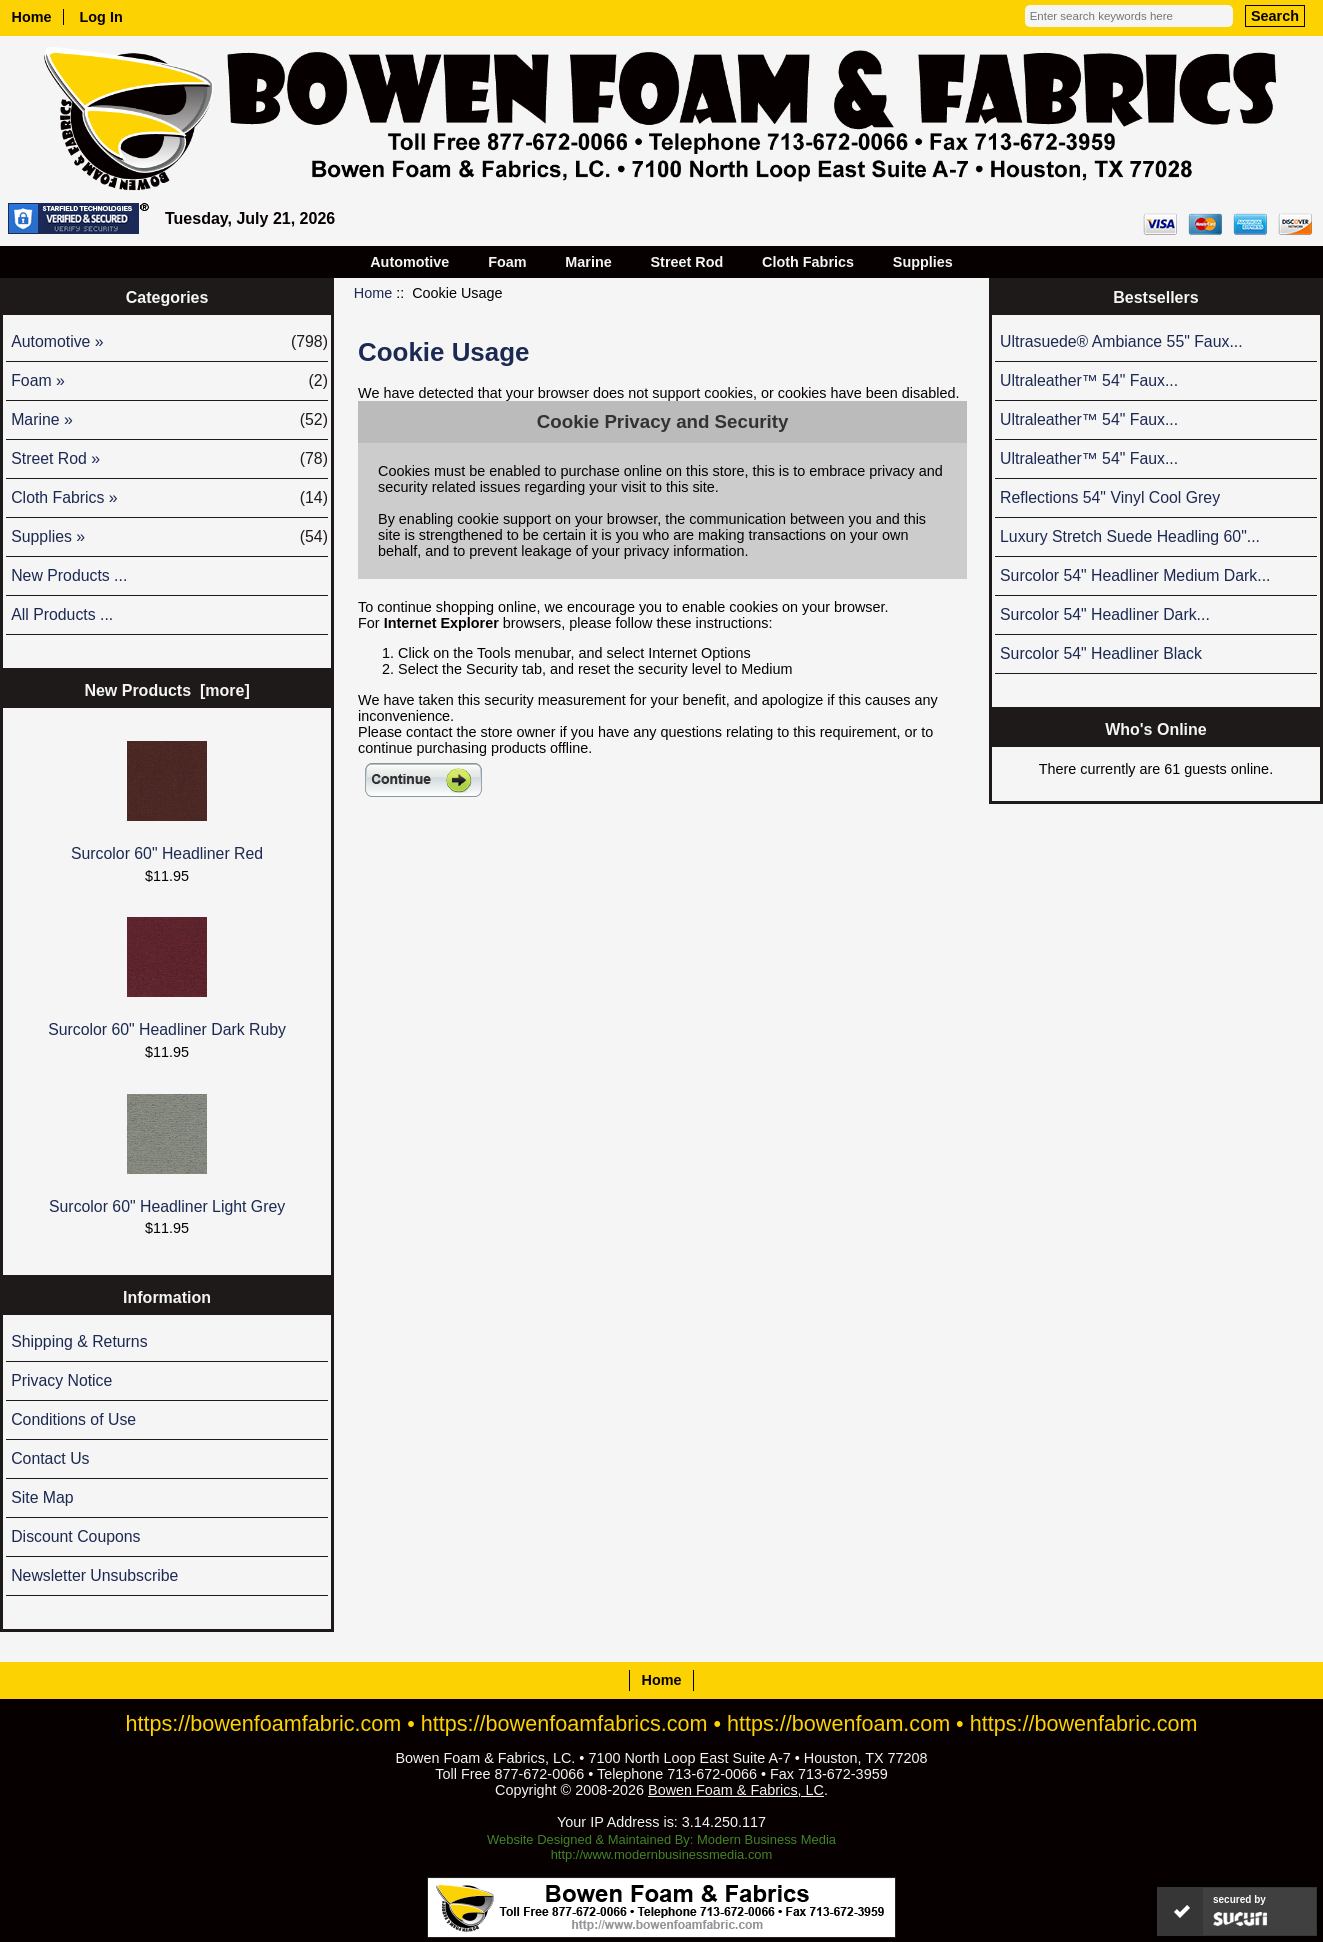  What do you see at coordinates (1084, 1723) in the screenshot?
I see `https://bowenfabric.com` at bounding box center [1084, 1723].